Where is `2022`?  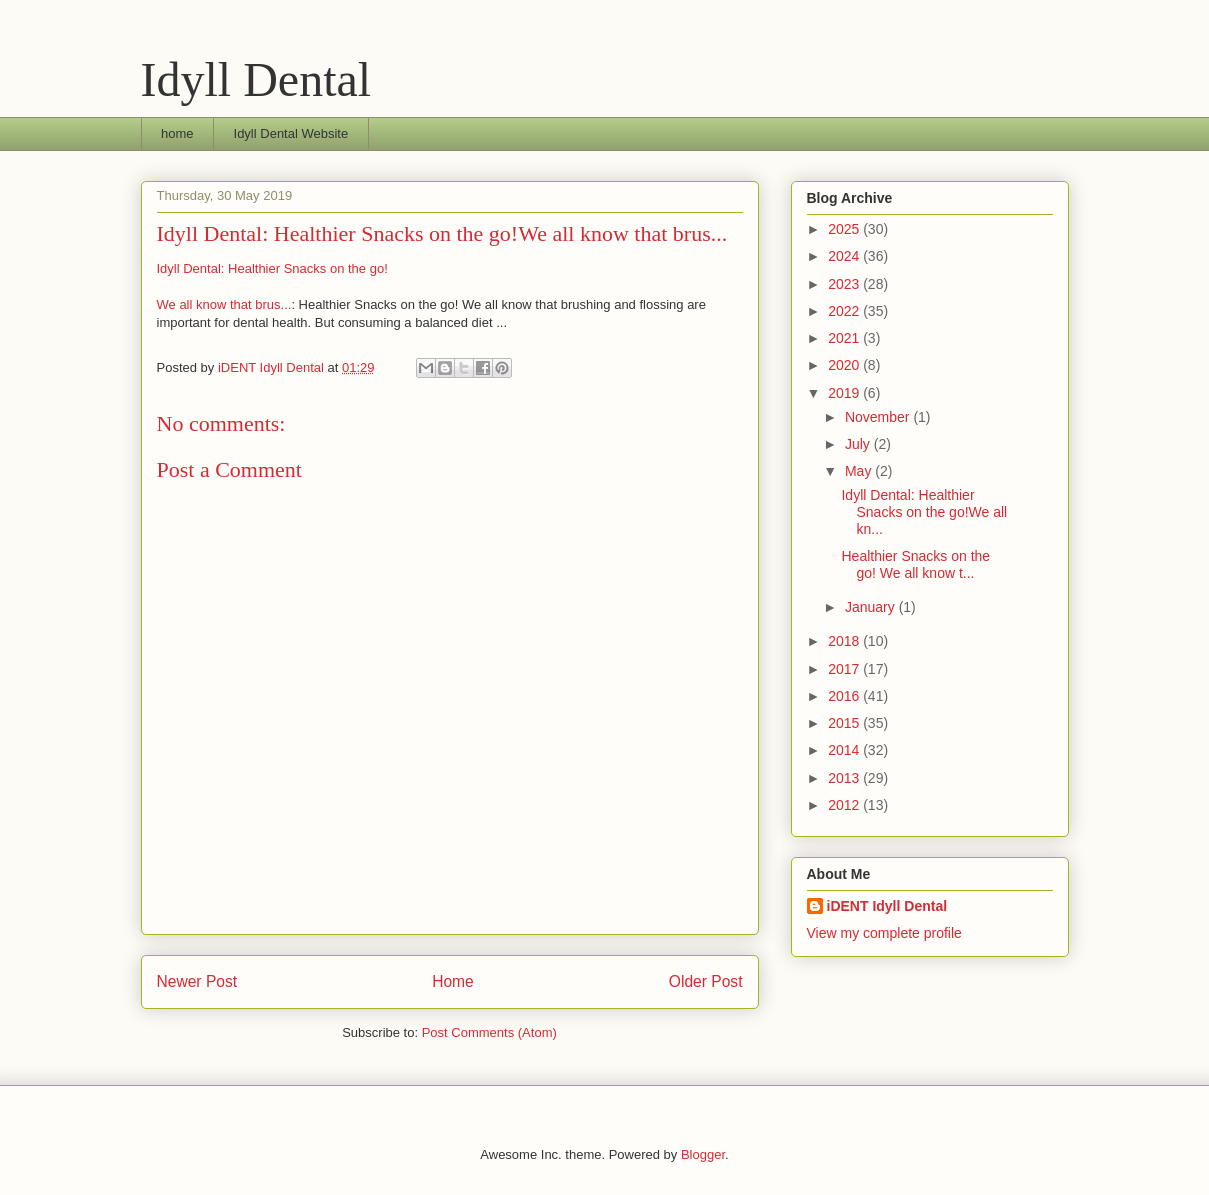 2022 is located at coordinates (845, 311).